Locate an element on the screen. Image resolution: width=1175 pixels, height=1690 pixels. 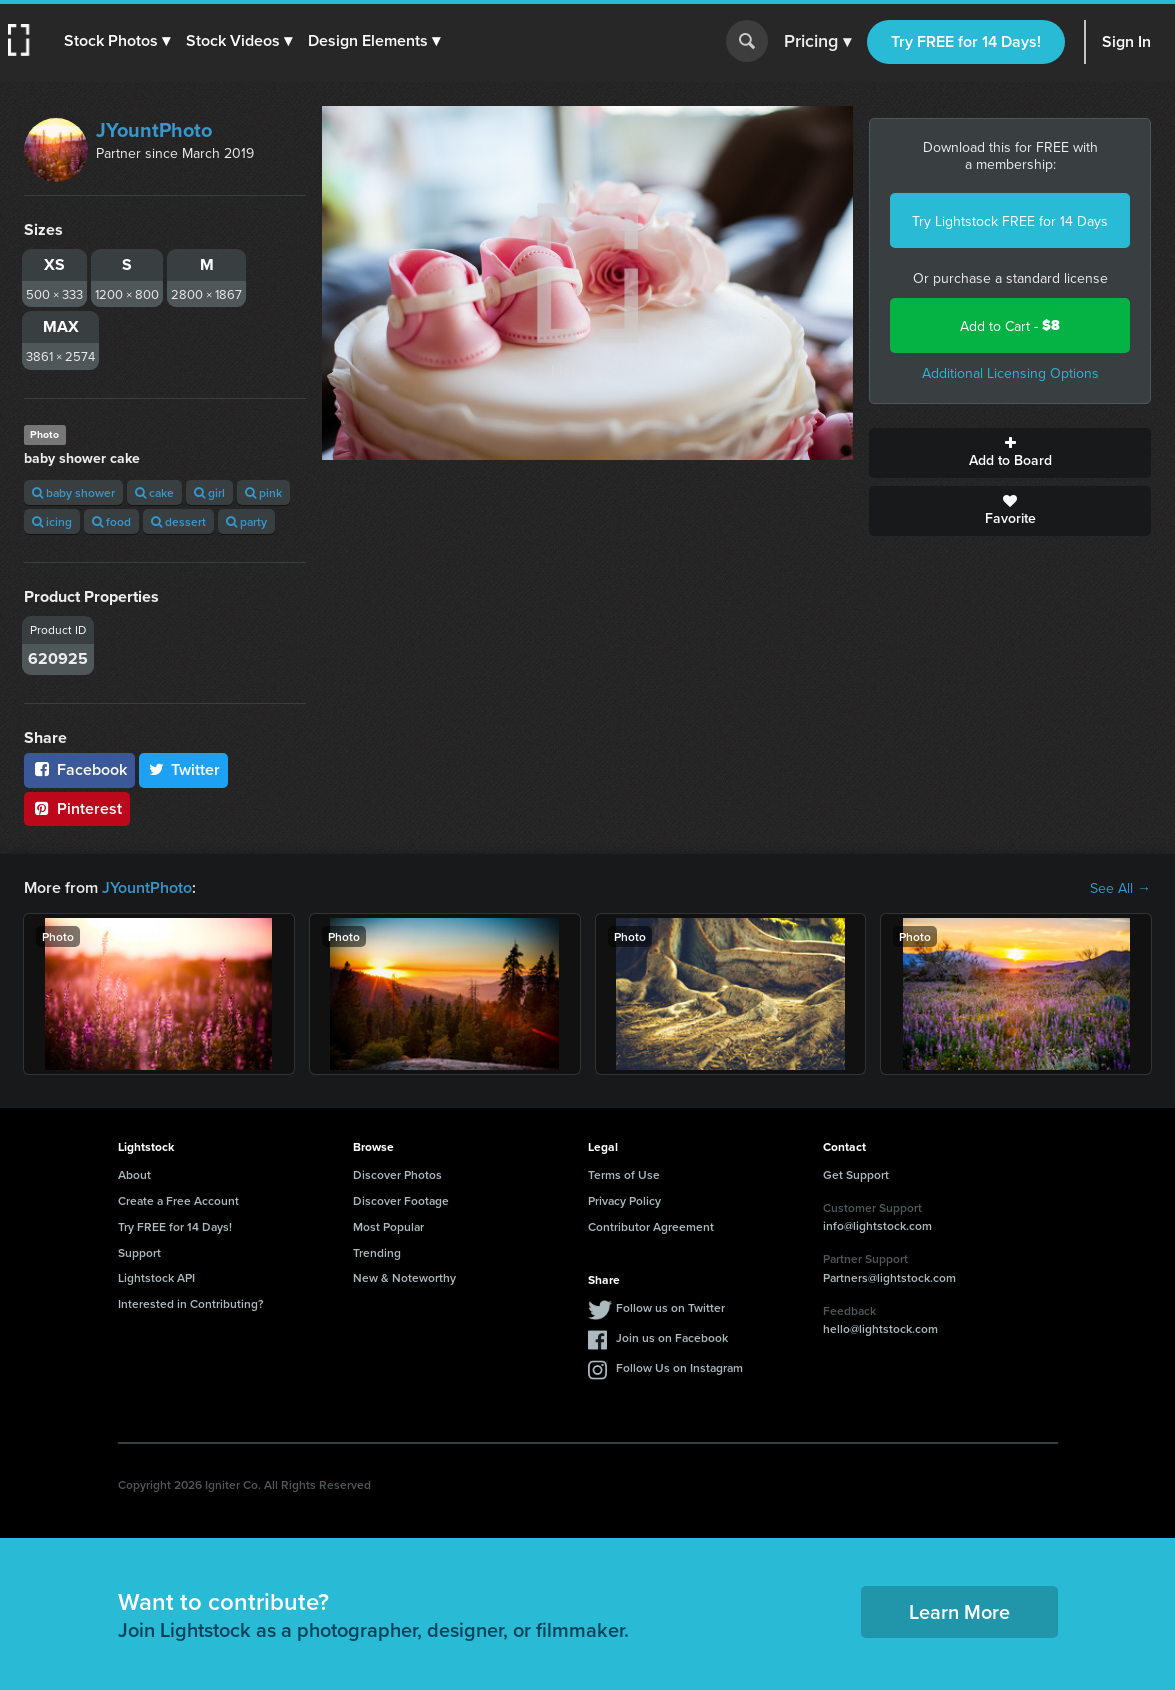
Discover Photos is located at coordinates (397, 1174).